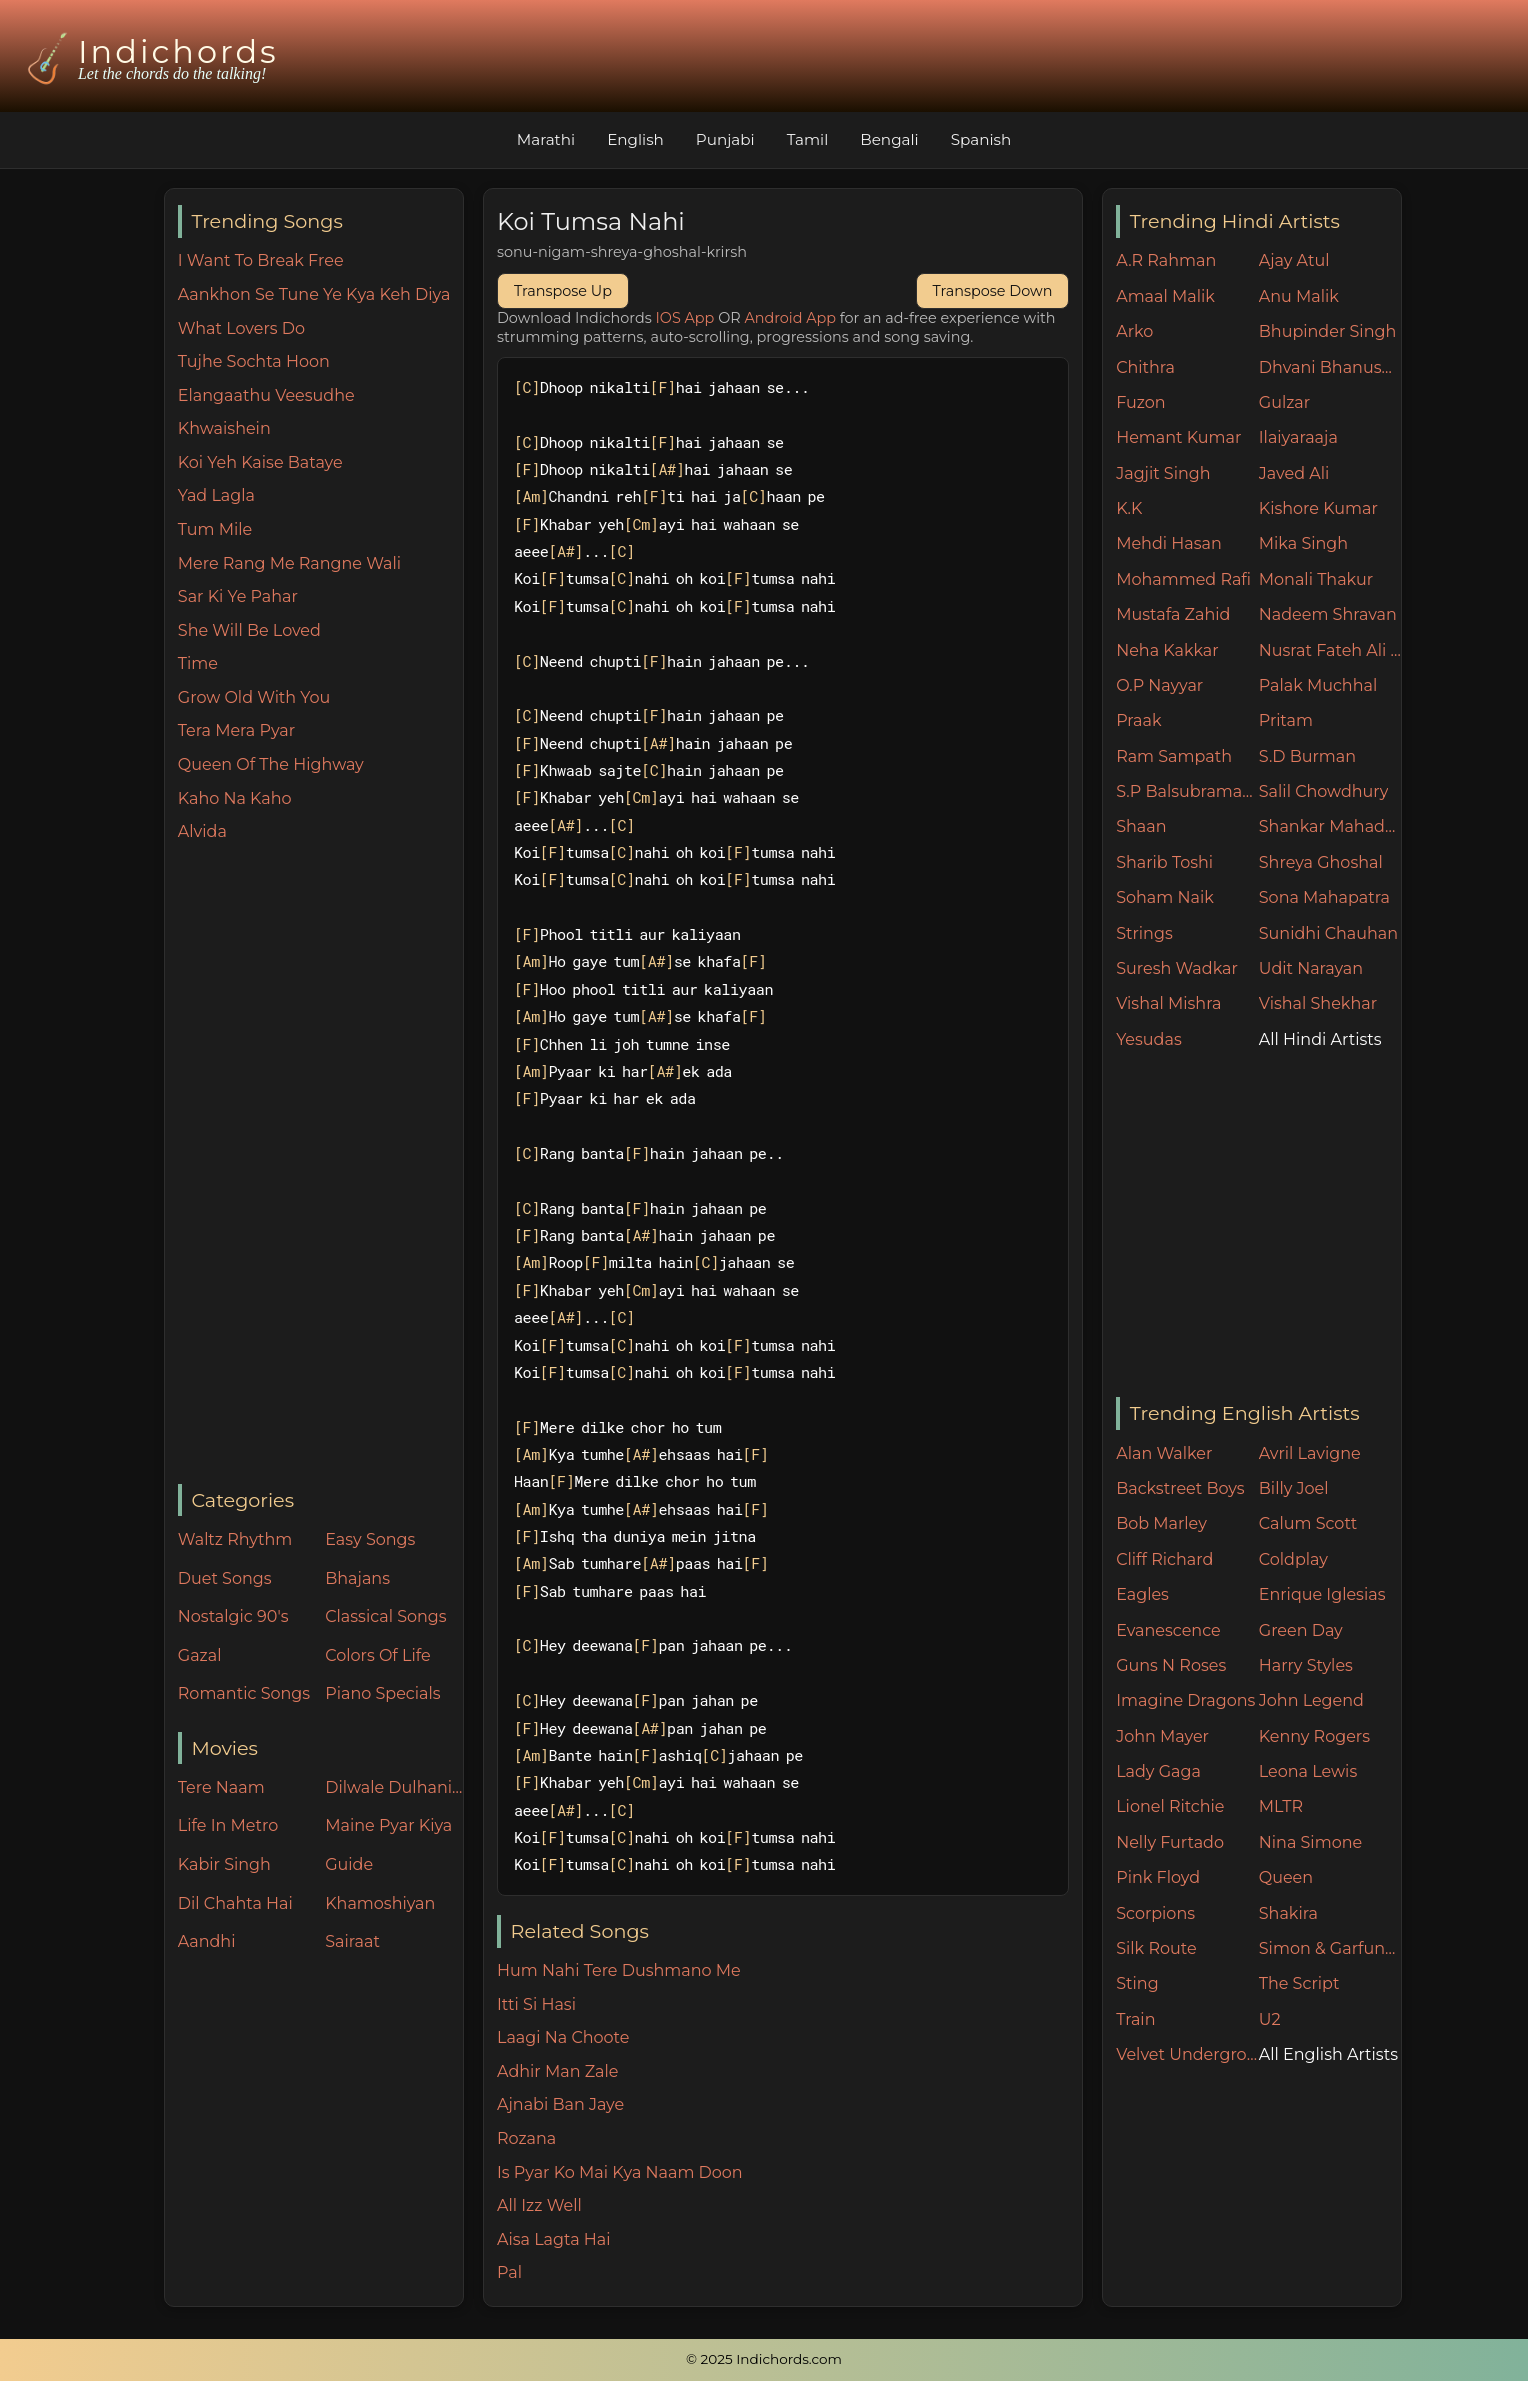  What do you see at coordinates (289, 563) in the screenshot?
I see `Mere Rang Me Rangne Wali` at bounding box center [289, 563].